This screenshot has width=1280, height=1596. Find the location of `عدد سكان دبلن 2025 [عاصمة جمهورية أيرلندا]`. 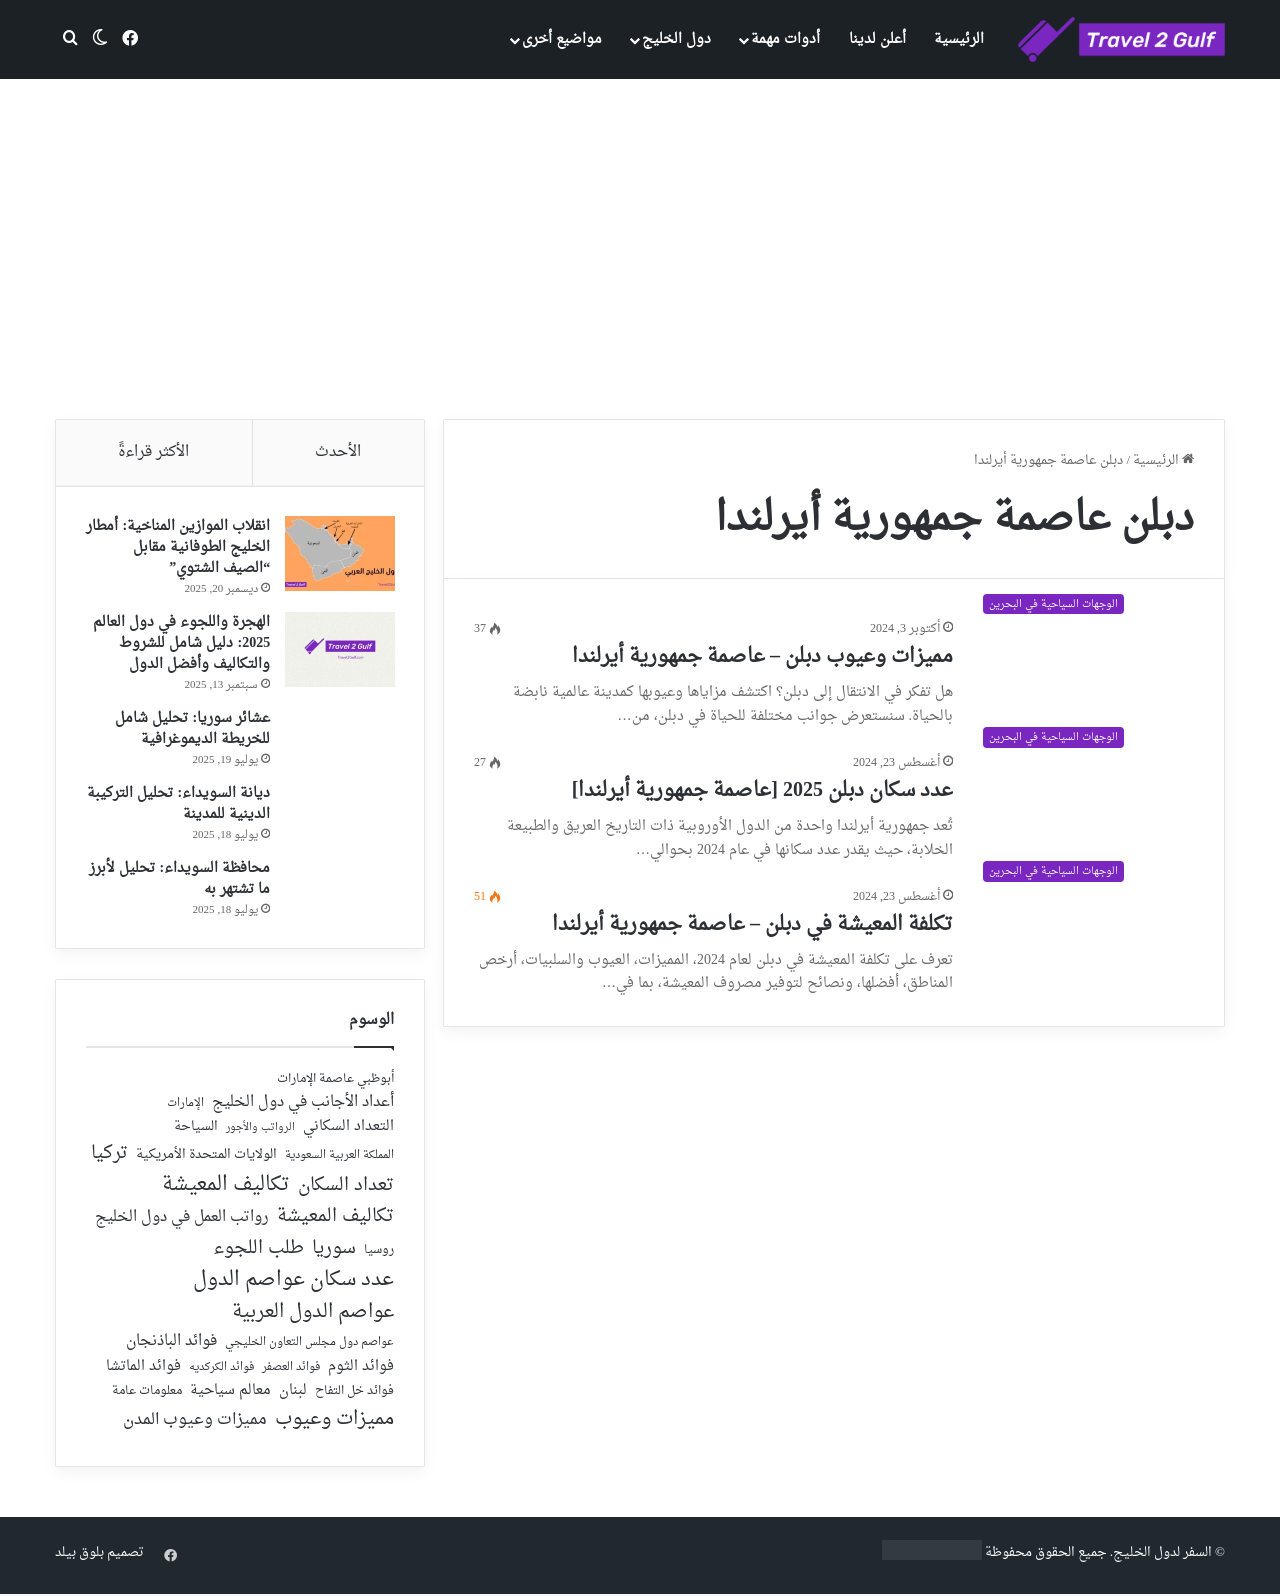

عدد سكان دبلن 2025 [عاصمة جمهورية أيرلندا] is located at coordinates (762, 791).